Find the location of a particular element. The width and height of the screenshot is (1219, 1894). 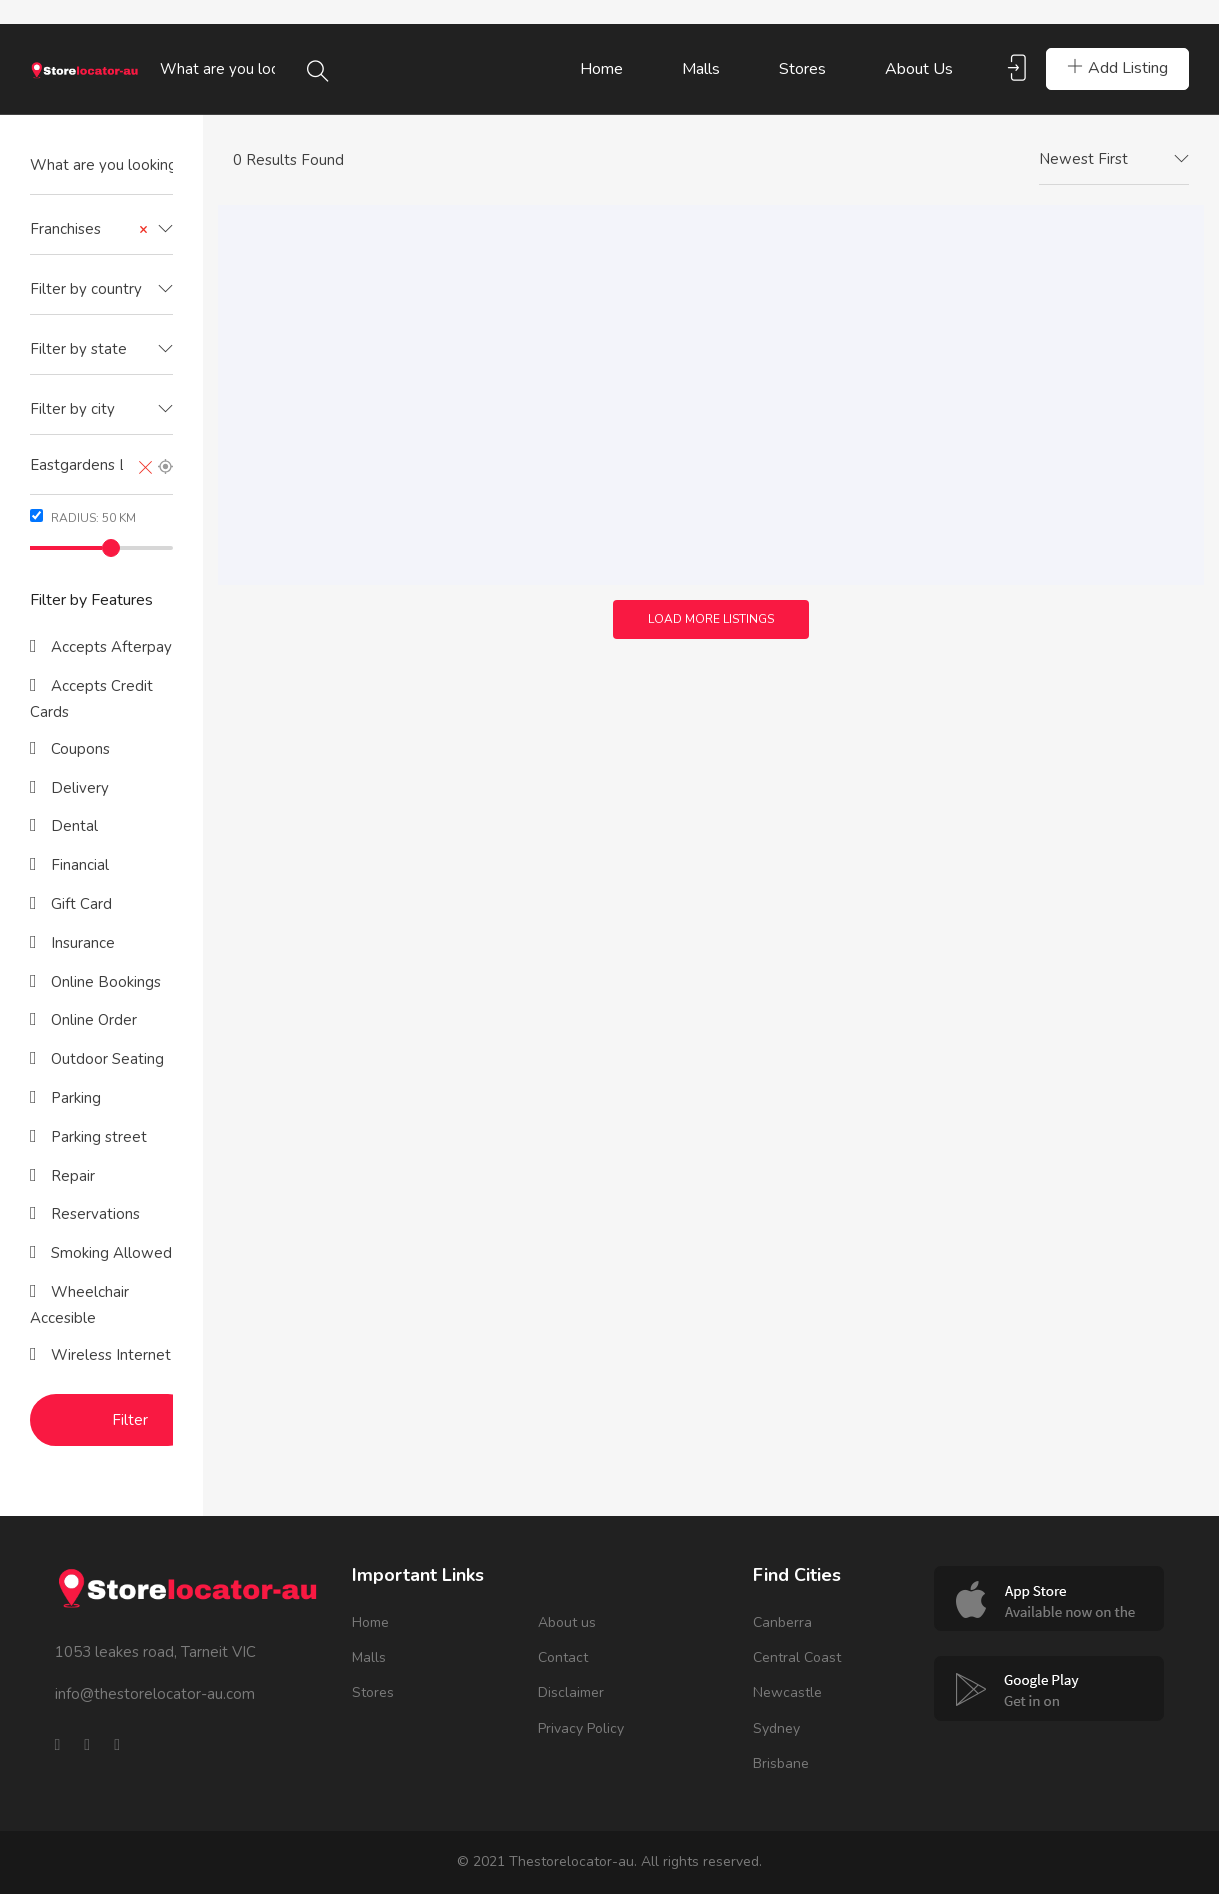

Reservations is located at coordinates (93, 1214).